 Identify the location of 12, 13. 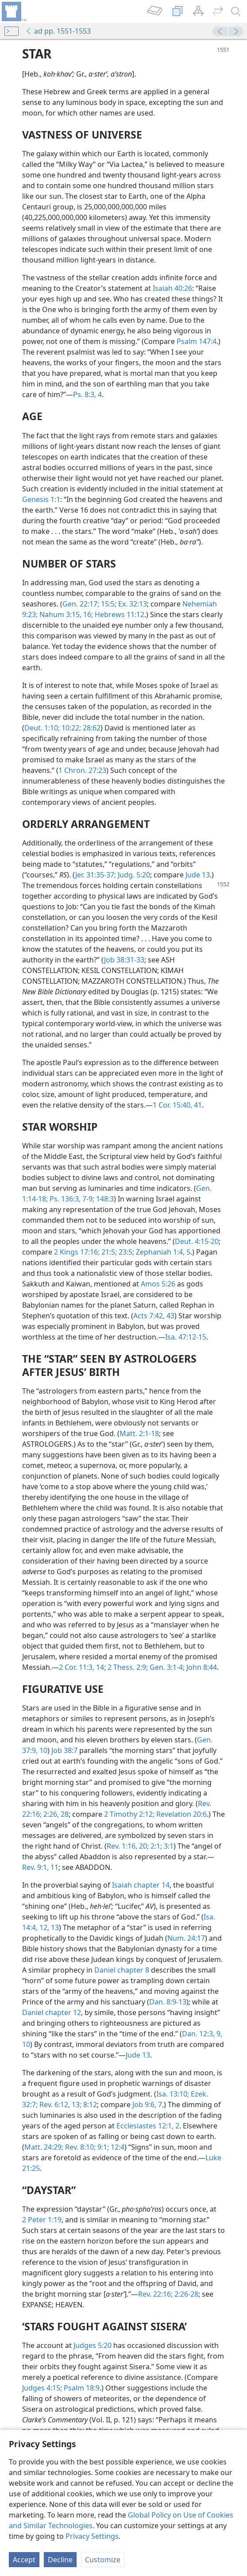
(48, 1927).